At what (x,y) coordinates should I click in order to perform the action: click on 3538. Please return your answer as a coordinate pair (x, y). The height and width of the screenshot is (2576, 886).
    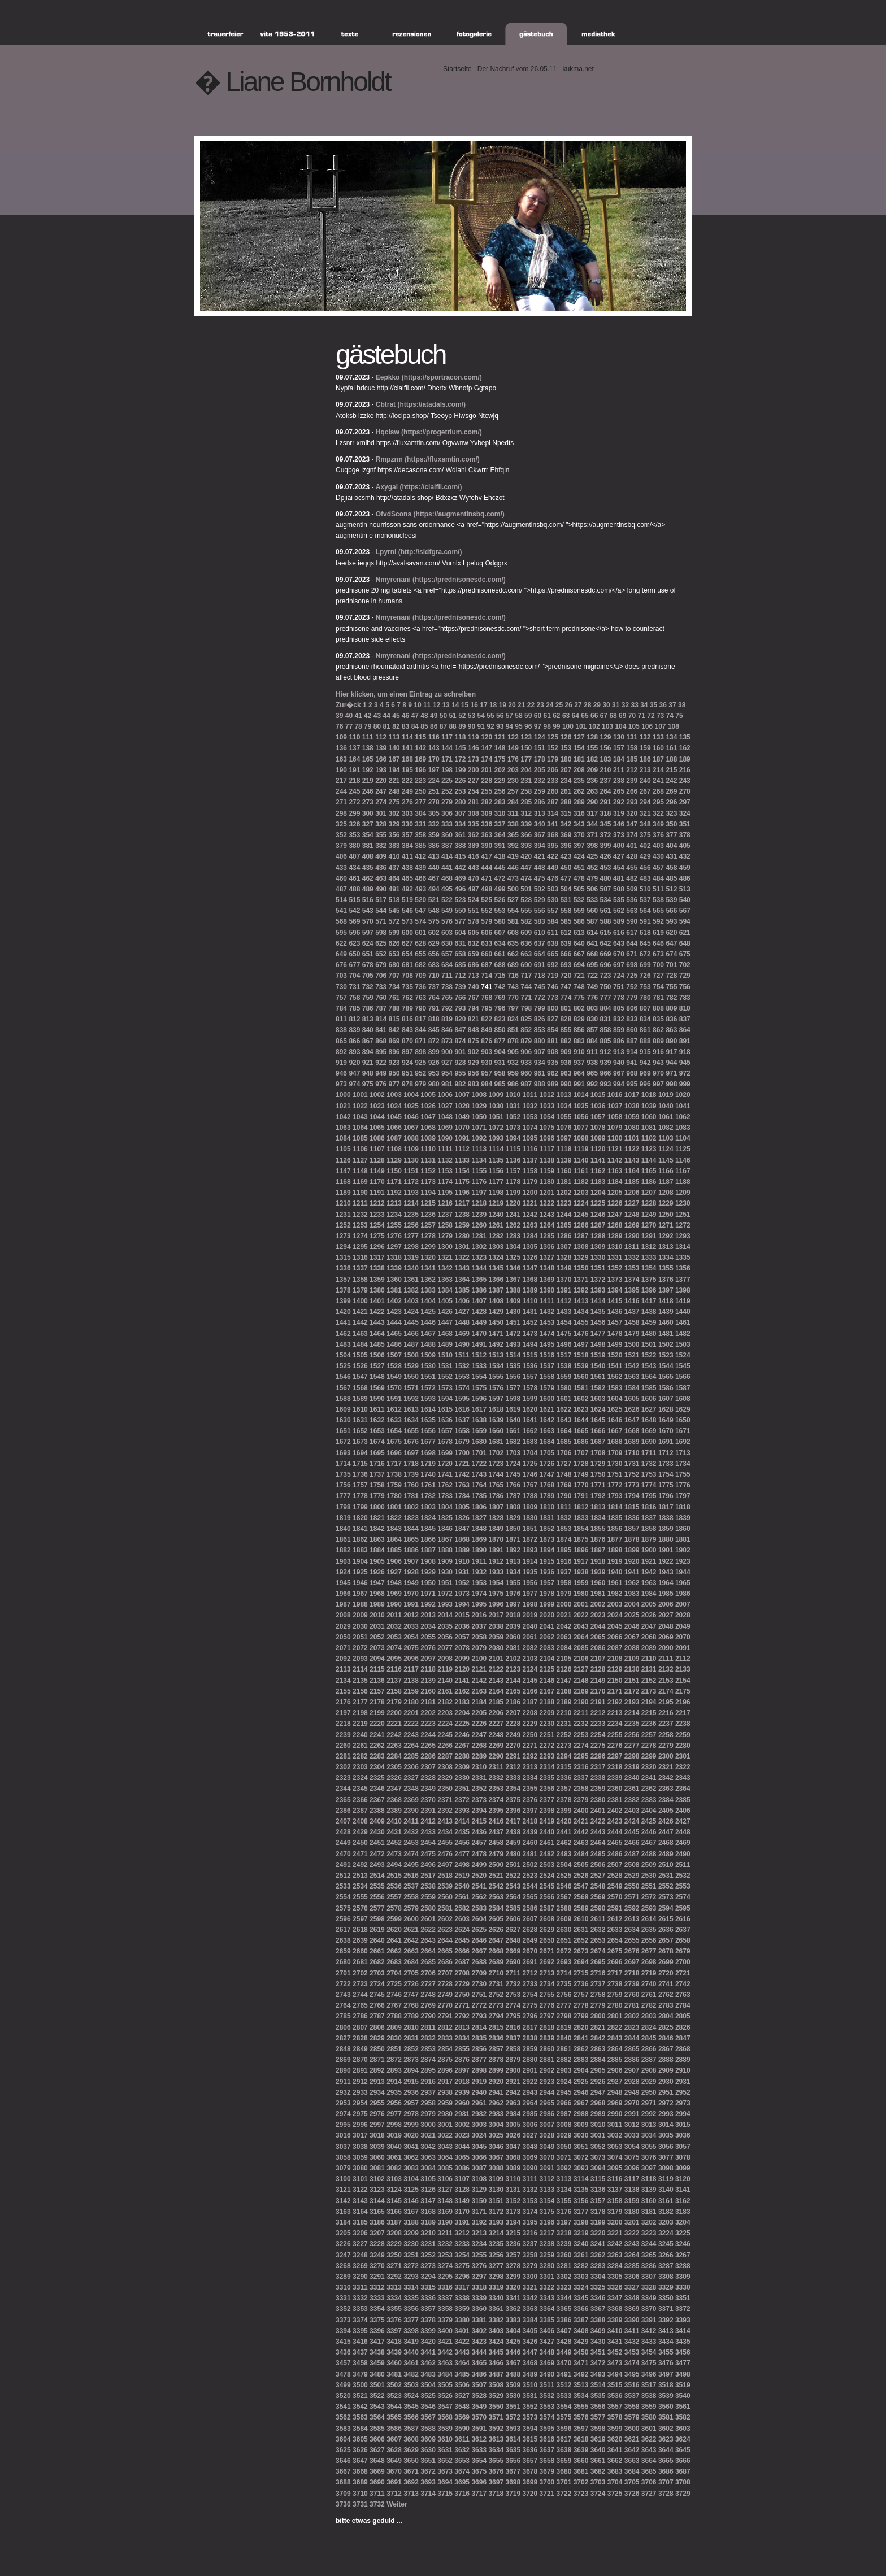
    Looking at the image, I should click on (649, 2396).